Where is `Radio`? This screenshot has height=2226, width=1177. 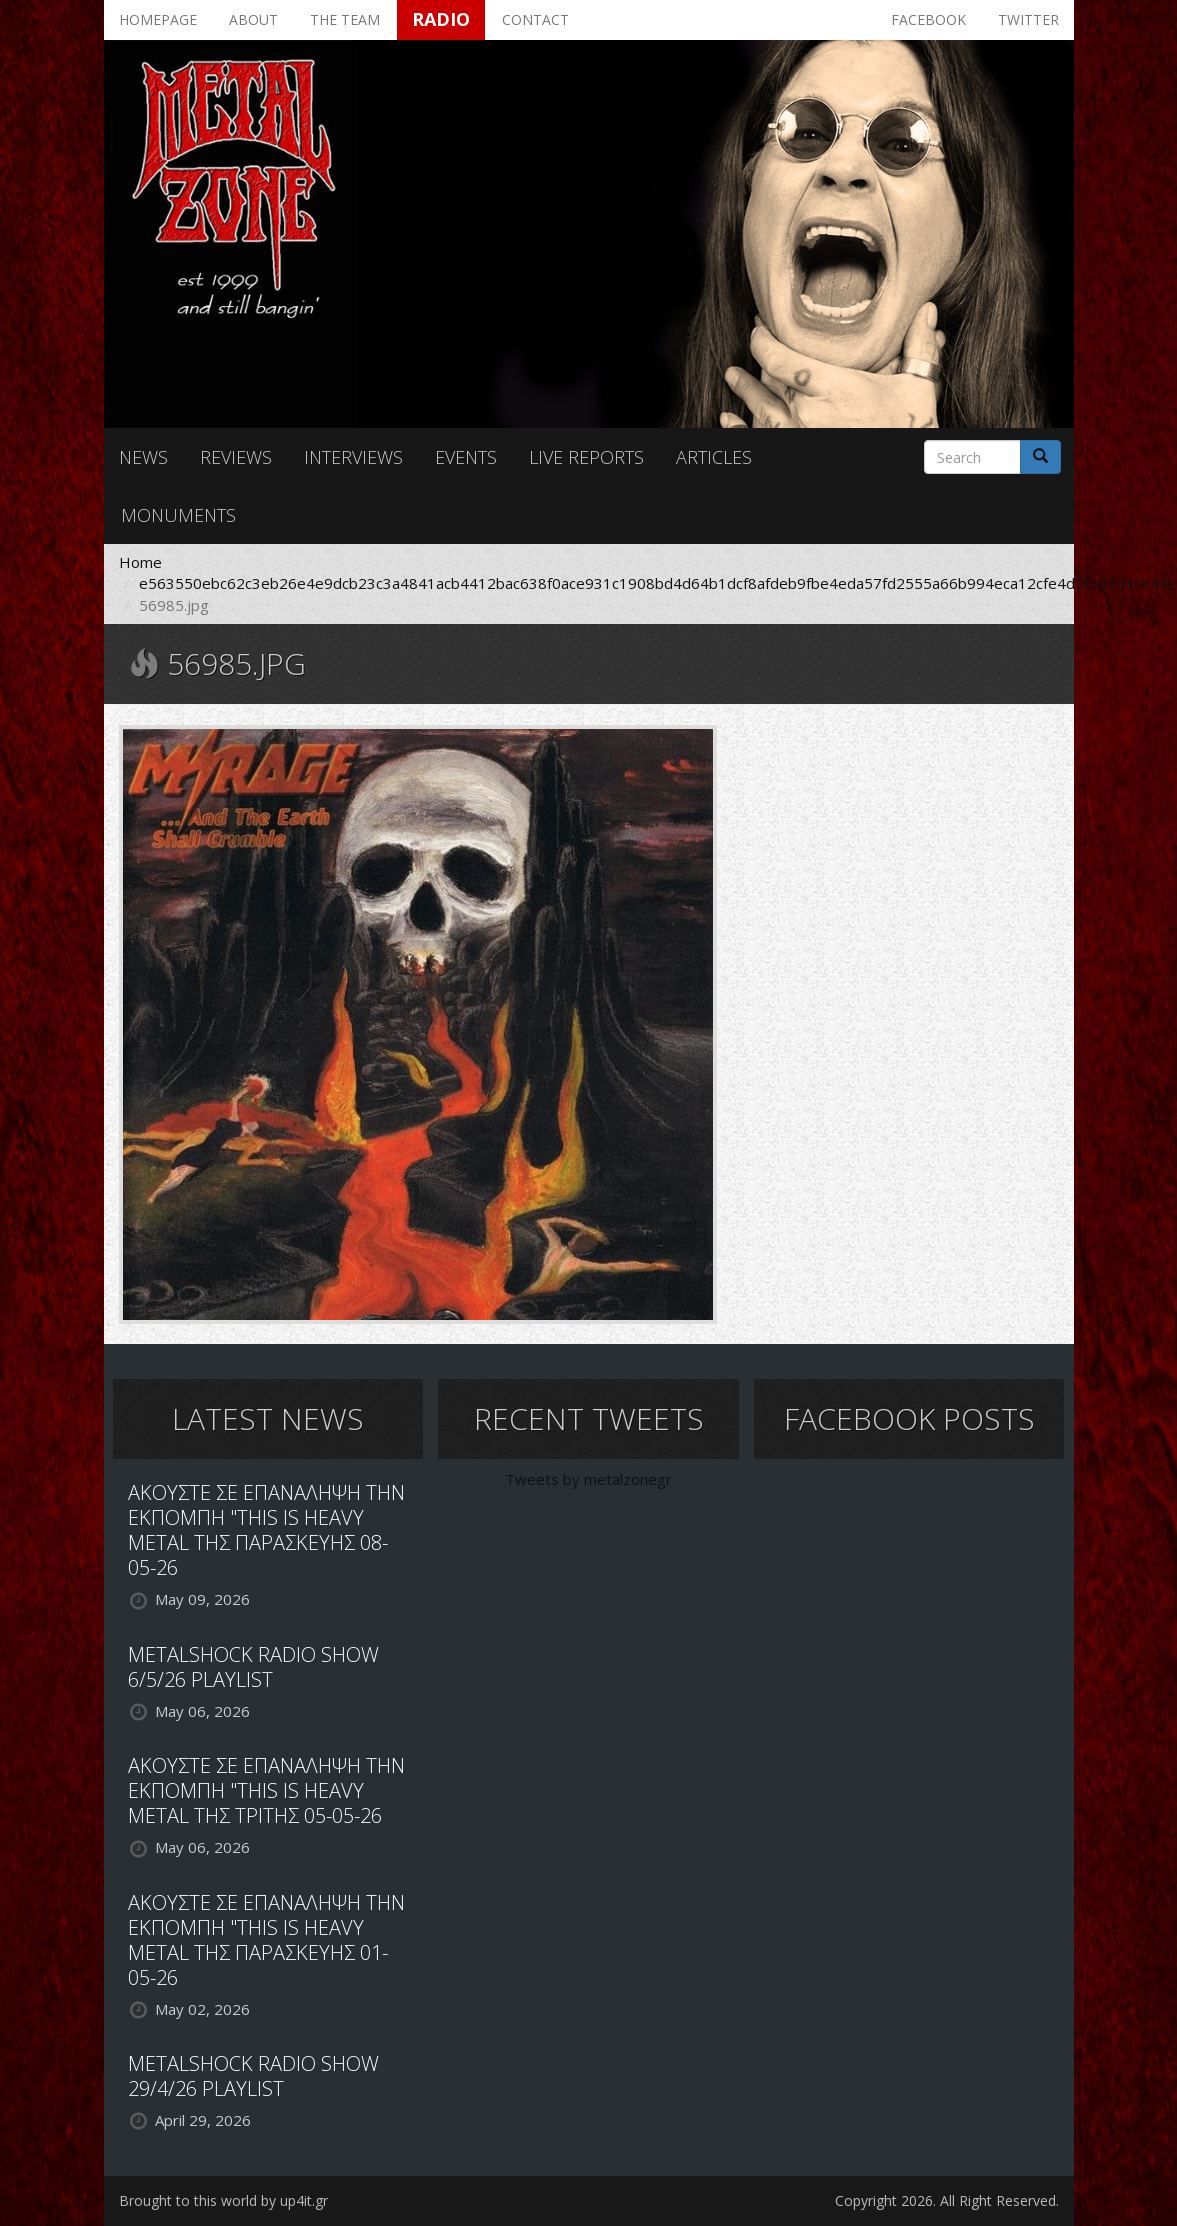
Radio is located at coordinates (441, 19).